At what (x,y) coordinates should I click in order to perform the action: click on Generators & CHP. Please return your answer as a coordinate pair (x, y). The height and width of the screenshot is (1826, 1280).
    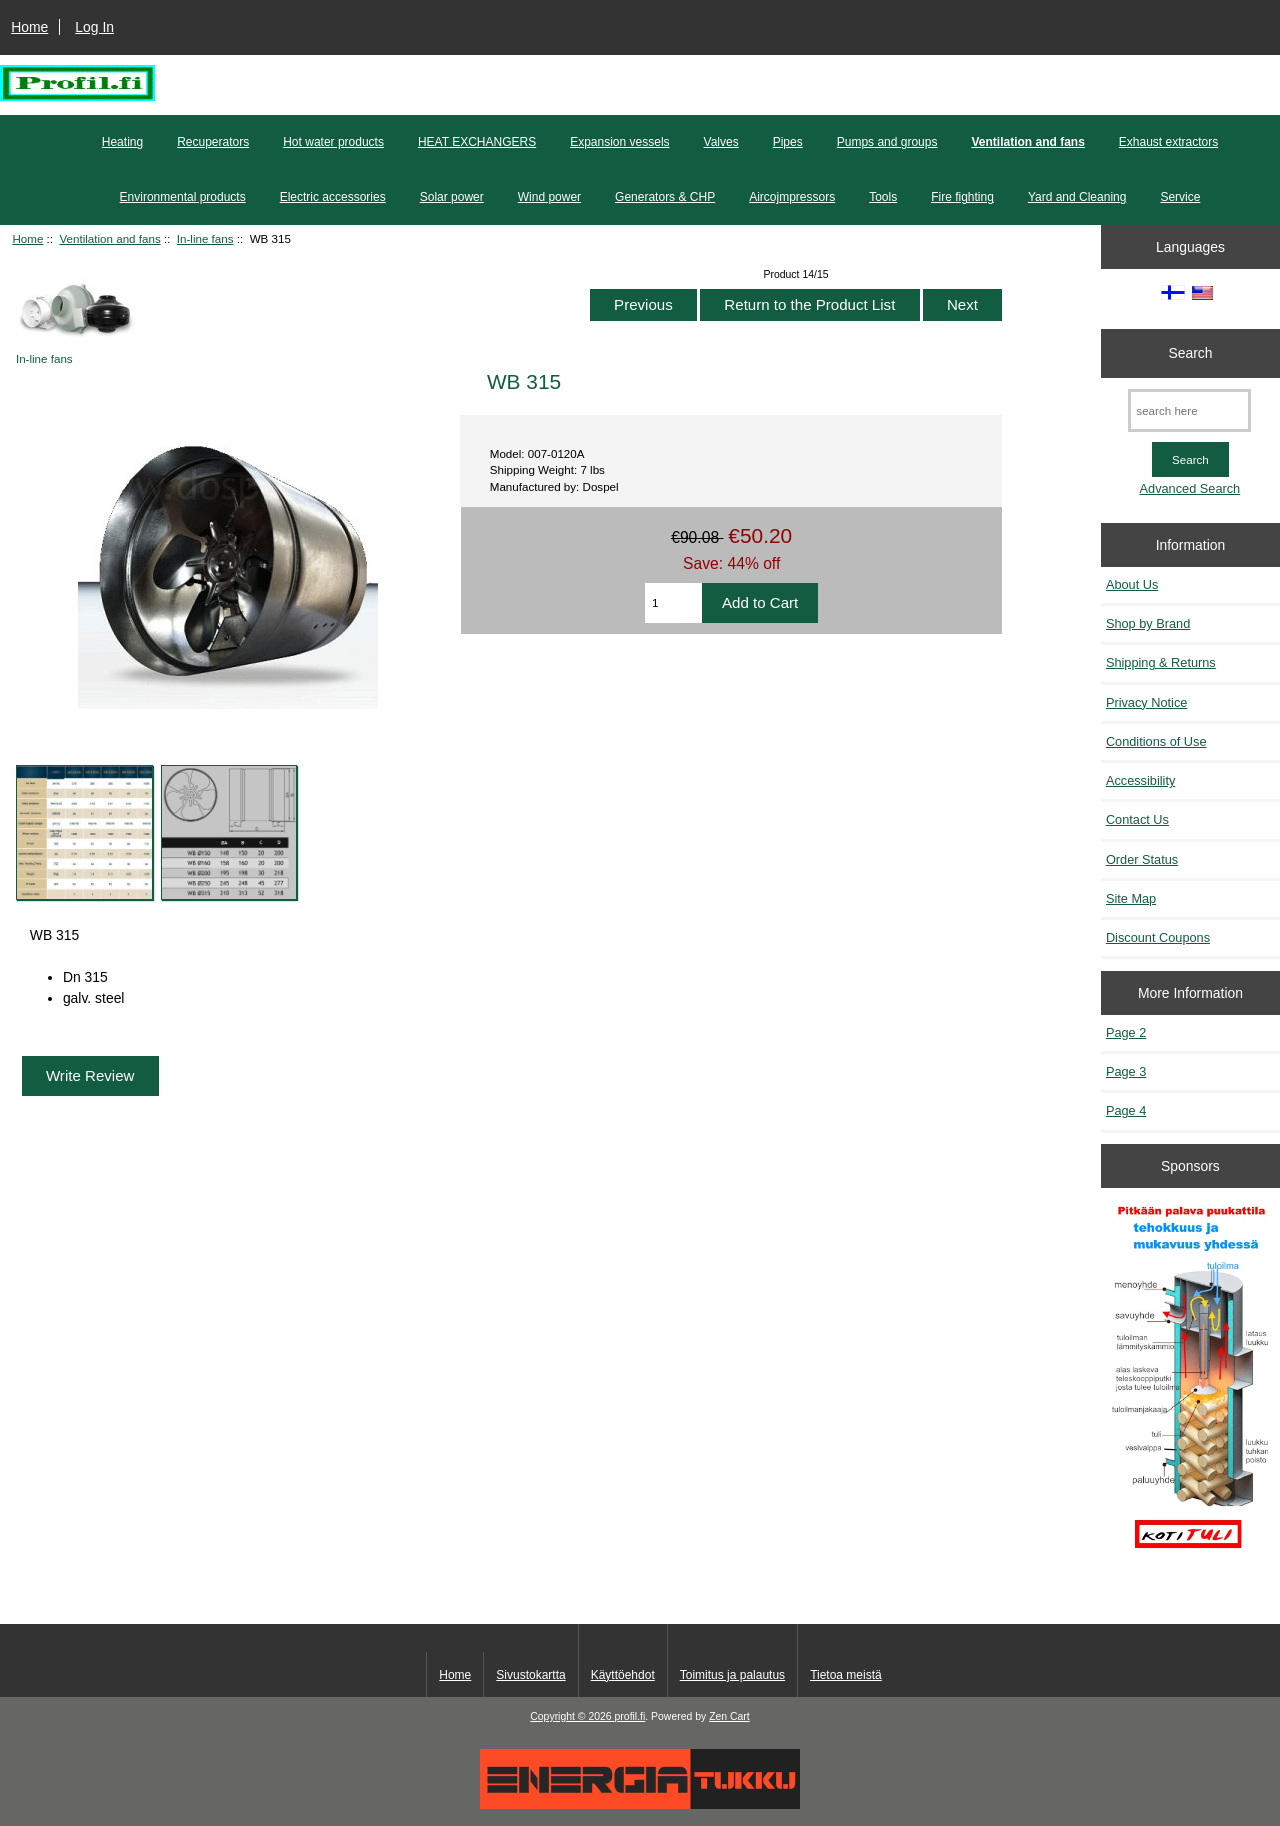
    Looking at the image, I should click on (665, 197).